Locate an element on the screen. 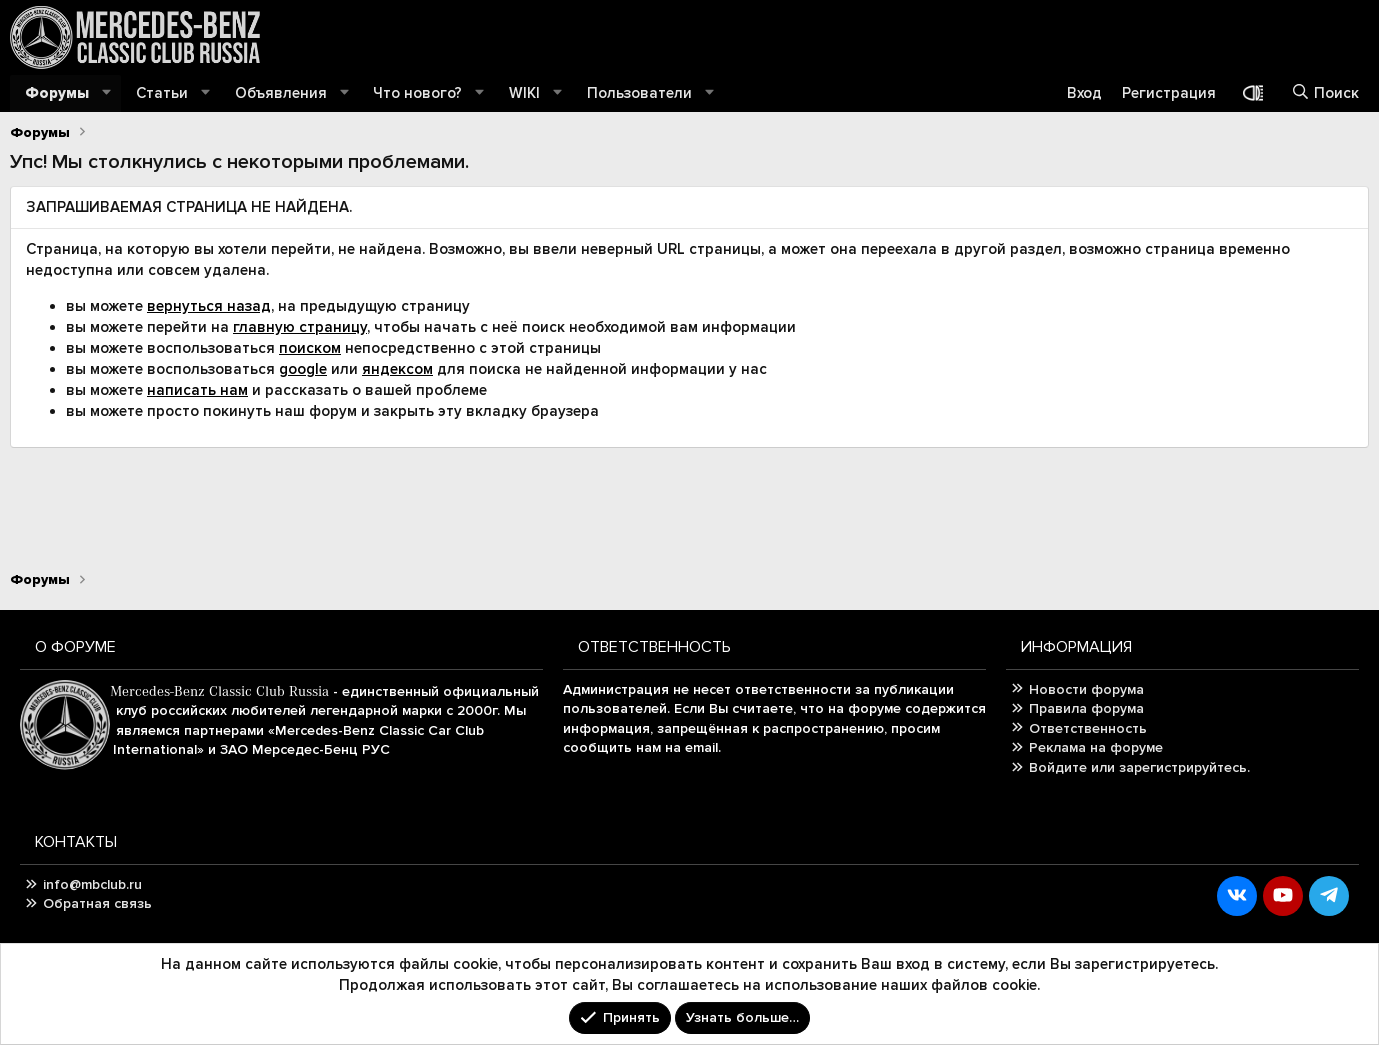  главную страницу is located at coordinates (300, 327).